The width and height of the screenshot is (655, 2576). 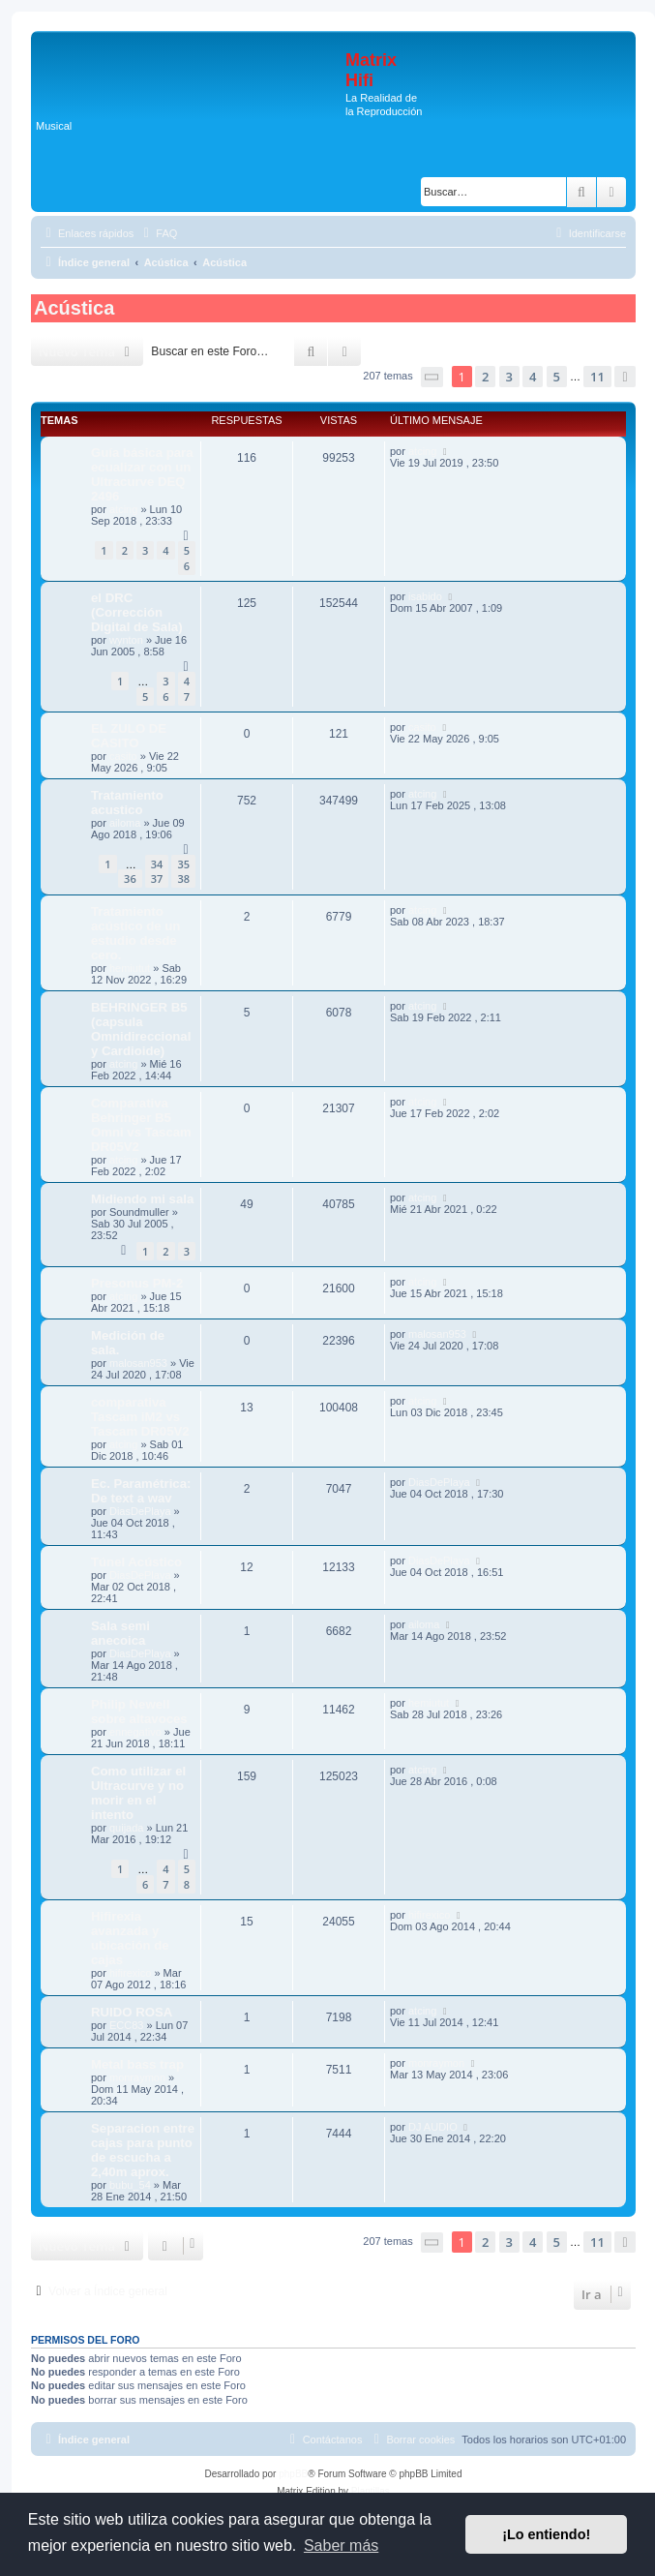 I want to click on bubu_54, so click(x=130, y=2185).